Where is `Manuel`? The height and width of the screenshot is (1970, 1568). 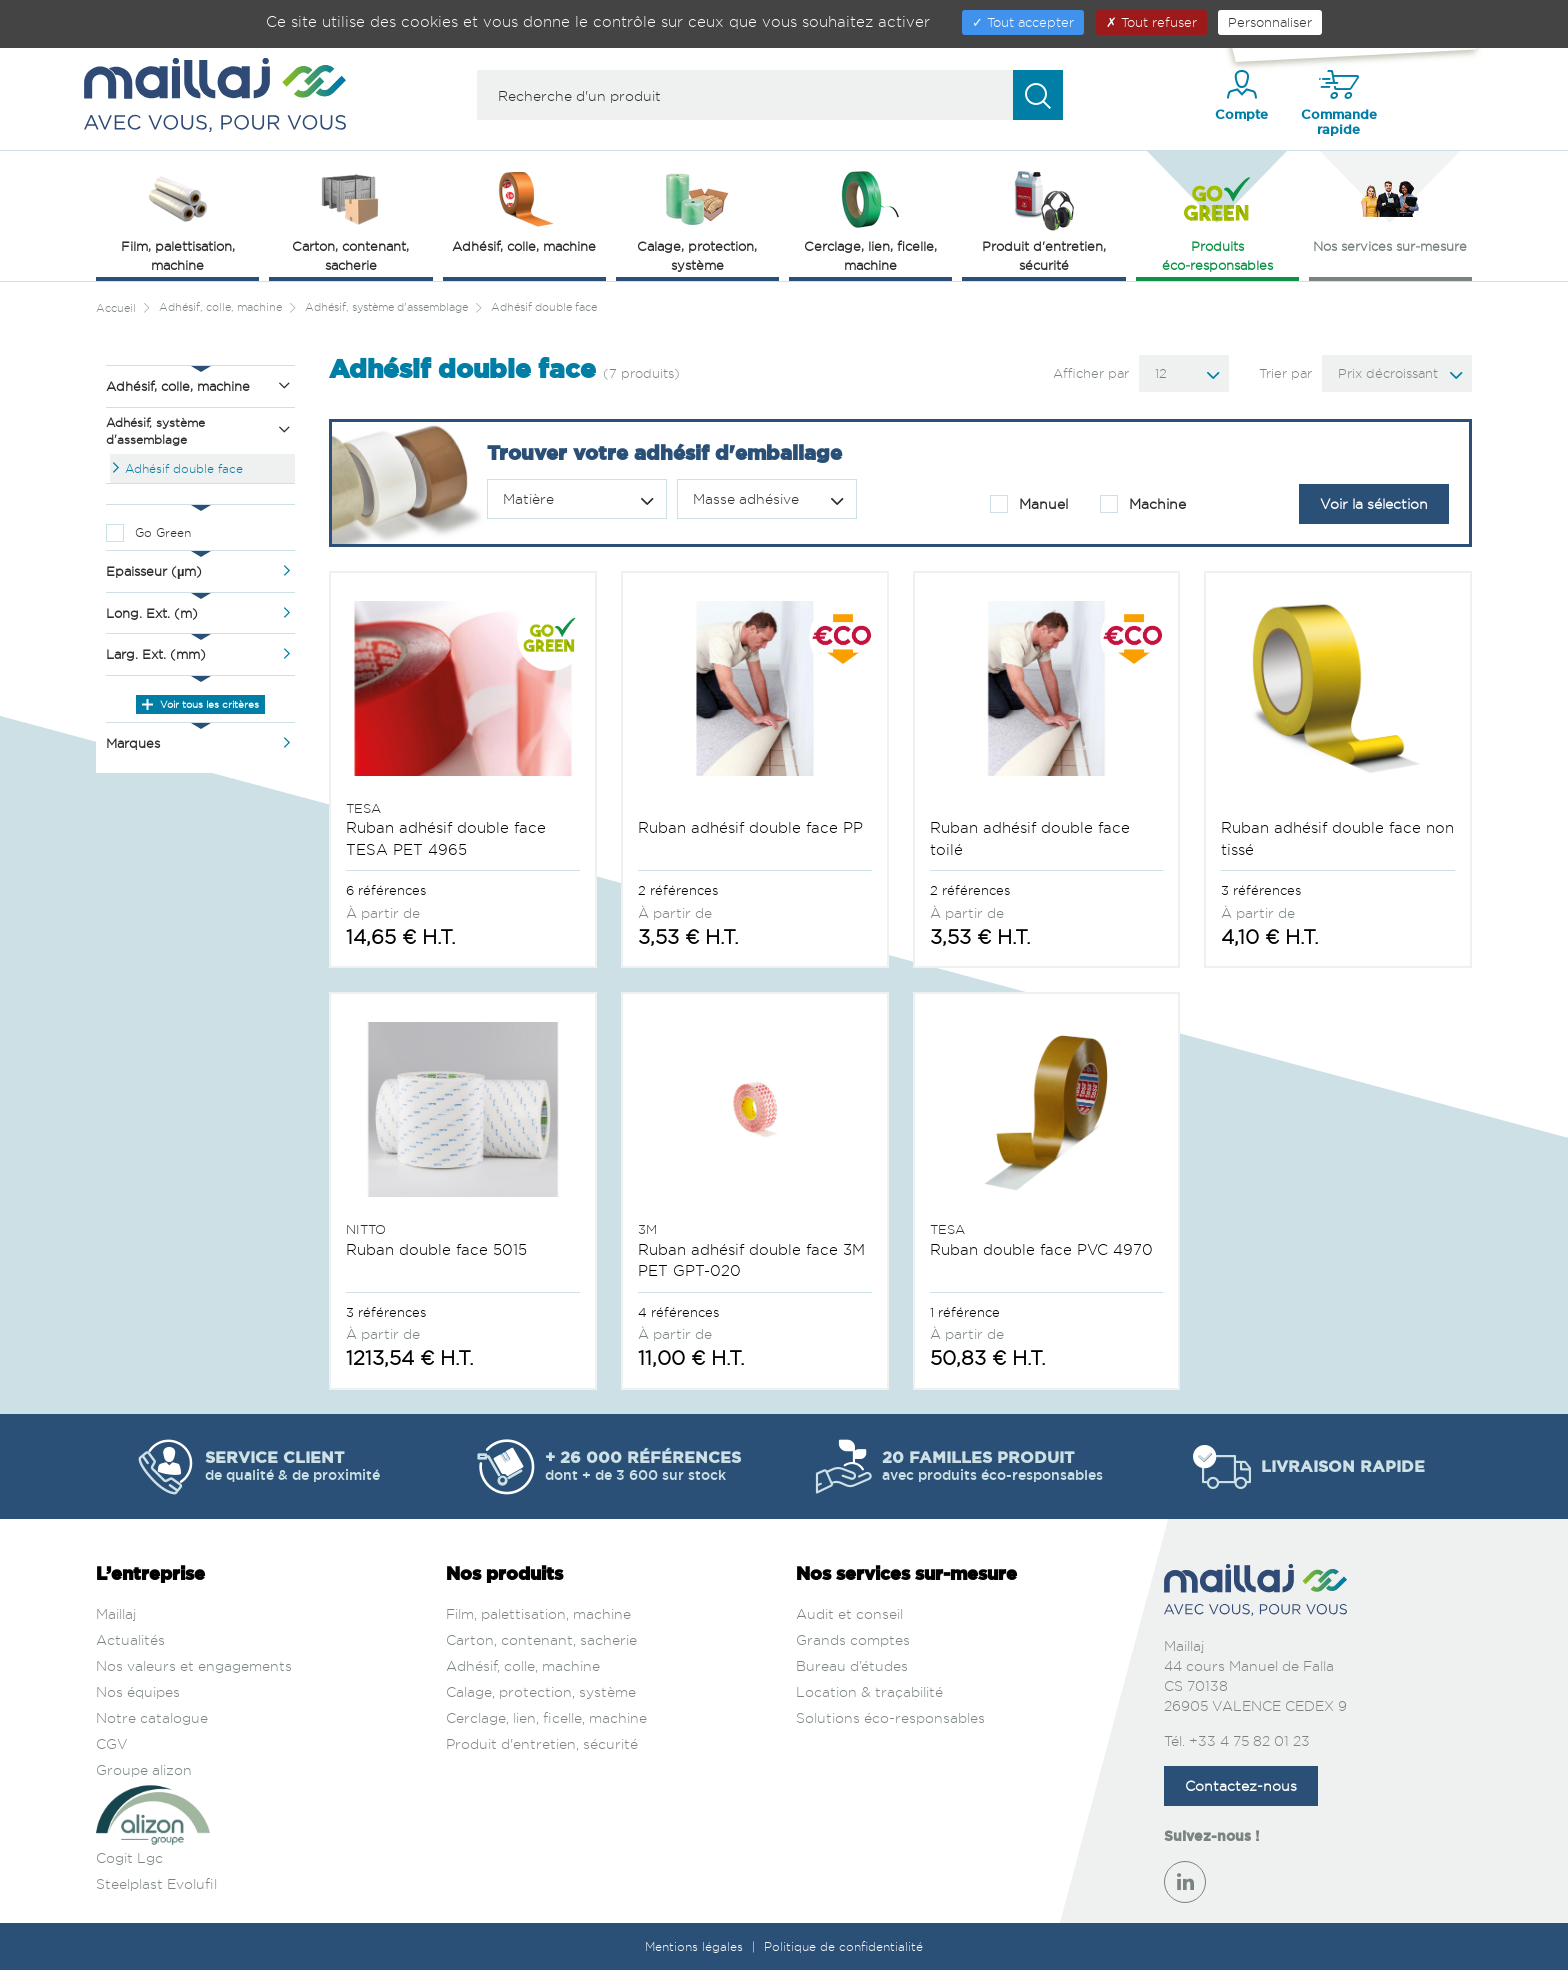 Manuel is located at coordinates (1029, 504).